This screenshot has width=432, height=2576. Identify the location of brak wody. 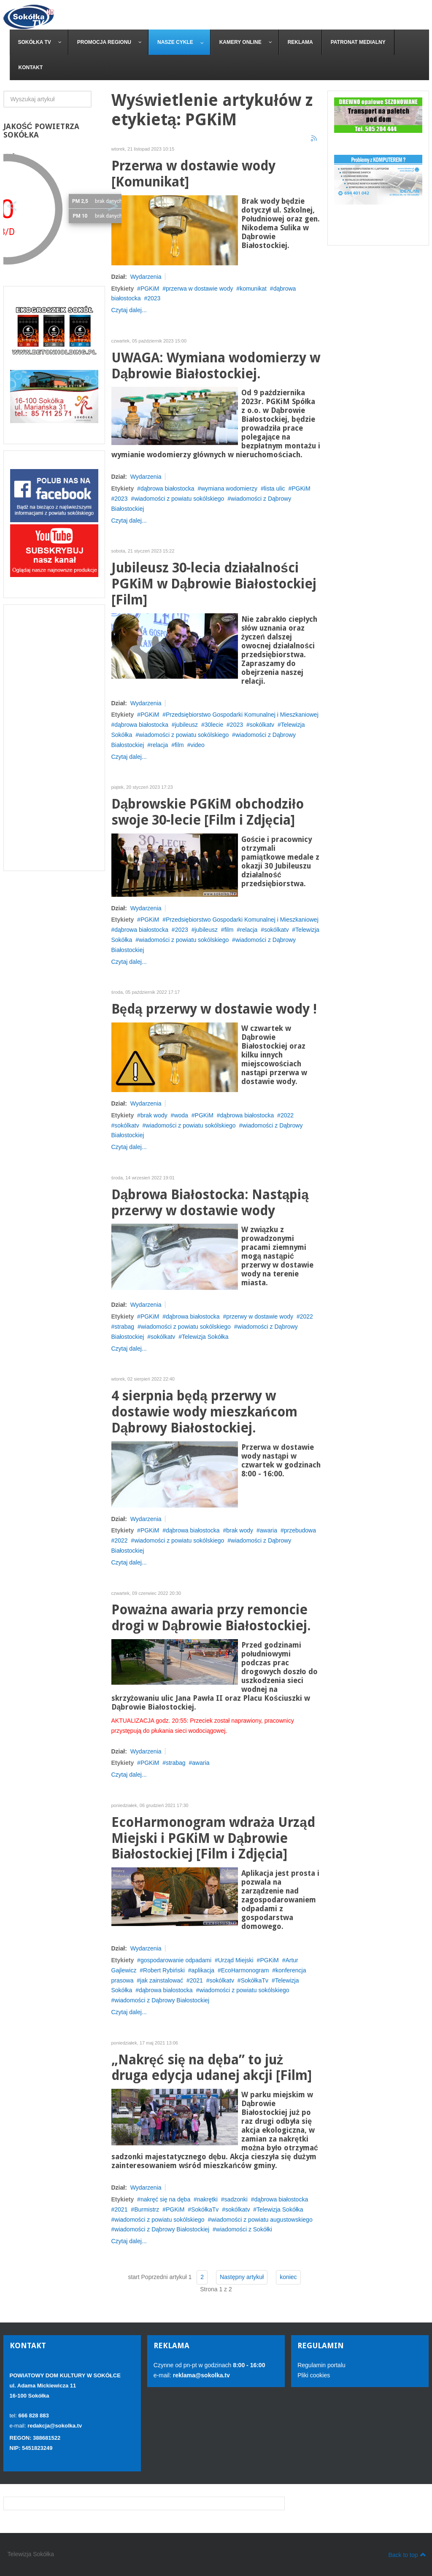
(153, 1115).